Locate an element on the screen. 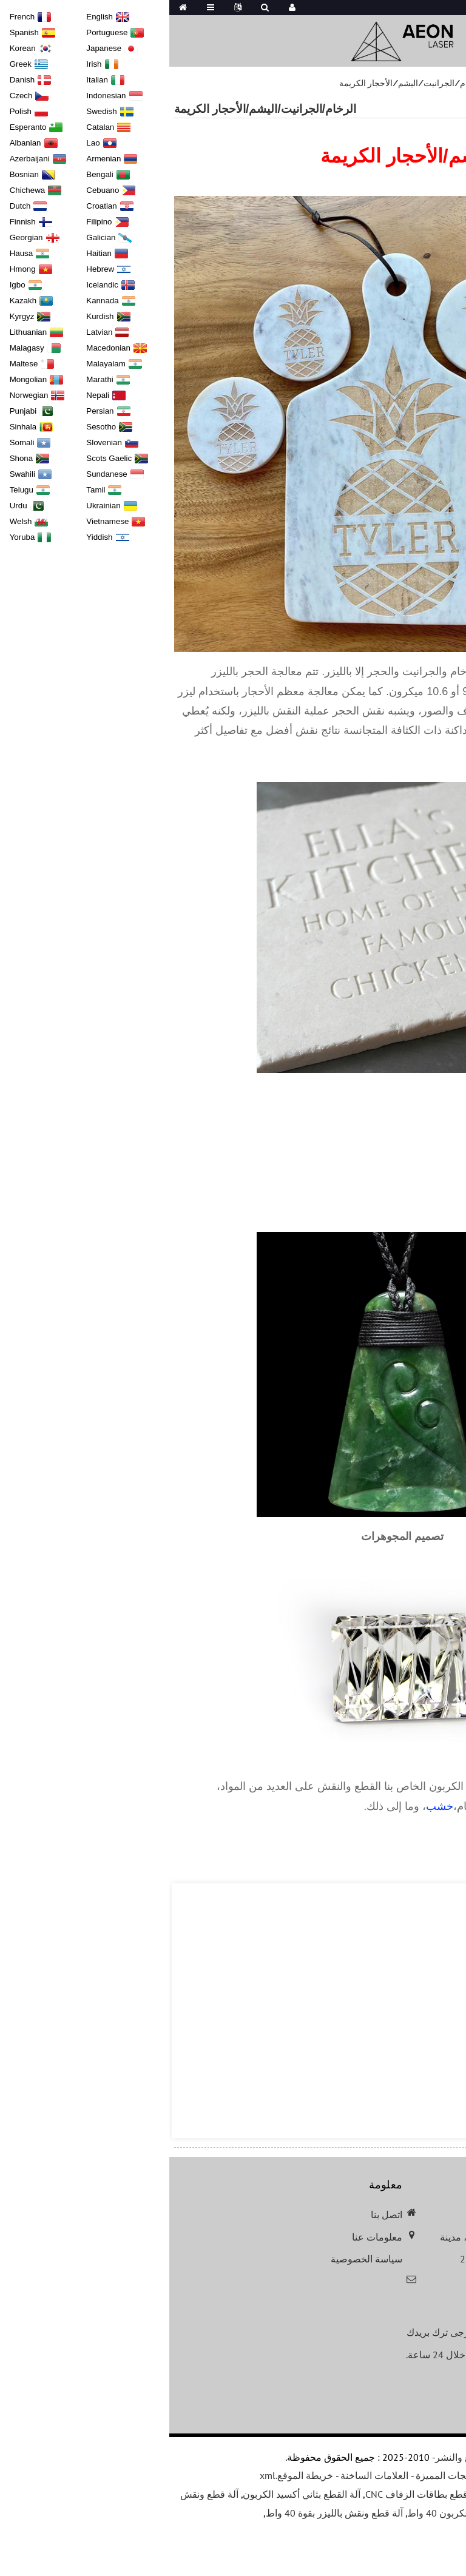 This screenshot has height=2576, width=466. معلومات عنا is located at coordinates (208, 2237).